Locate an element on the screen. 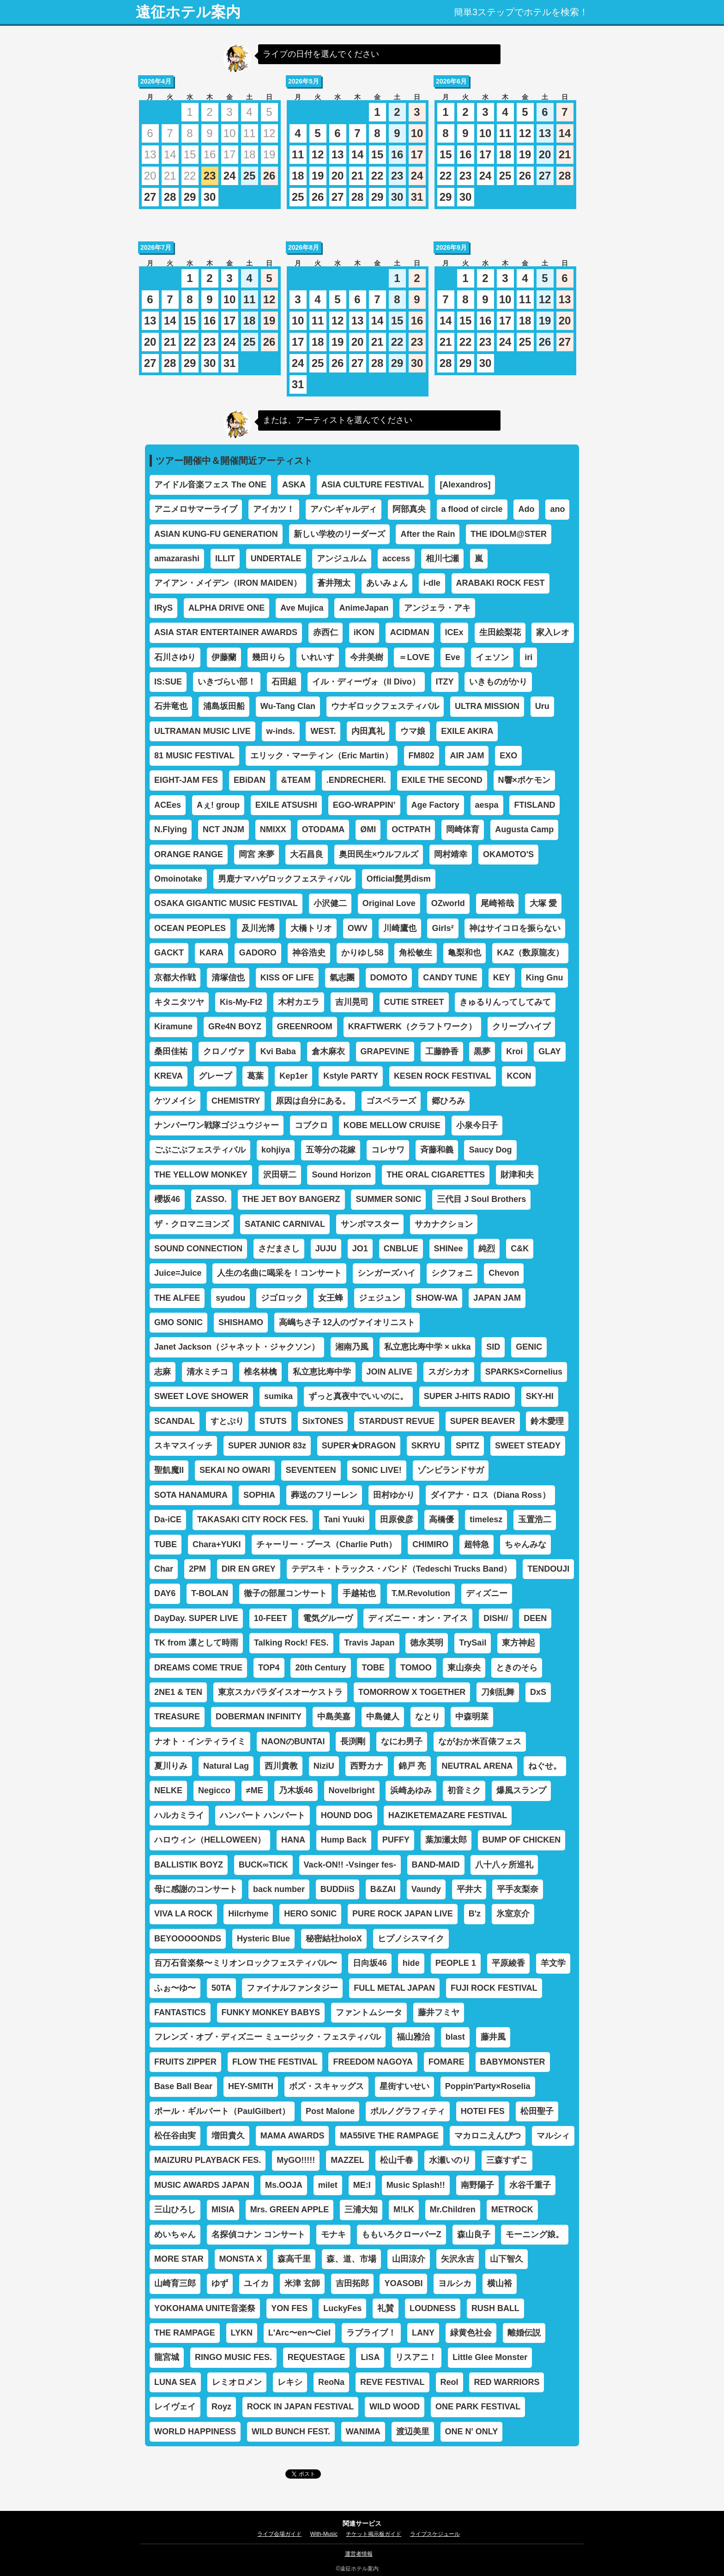 The height and width of the screenshot is (2576, 724). UNDERTALE is located at coordinates (276, 558).